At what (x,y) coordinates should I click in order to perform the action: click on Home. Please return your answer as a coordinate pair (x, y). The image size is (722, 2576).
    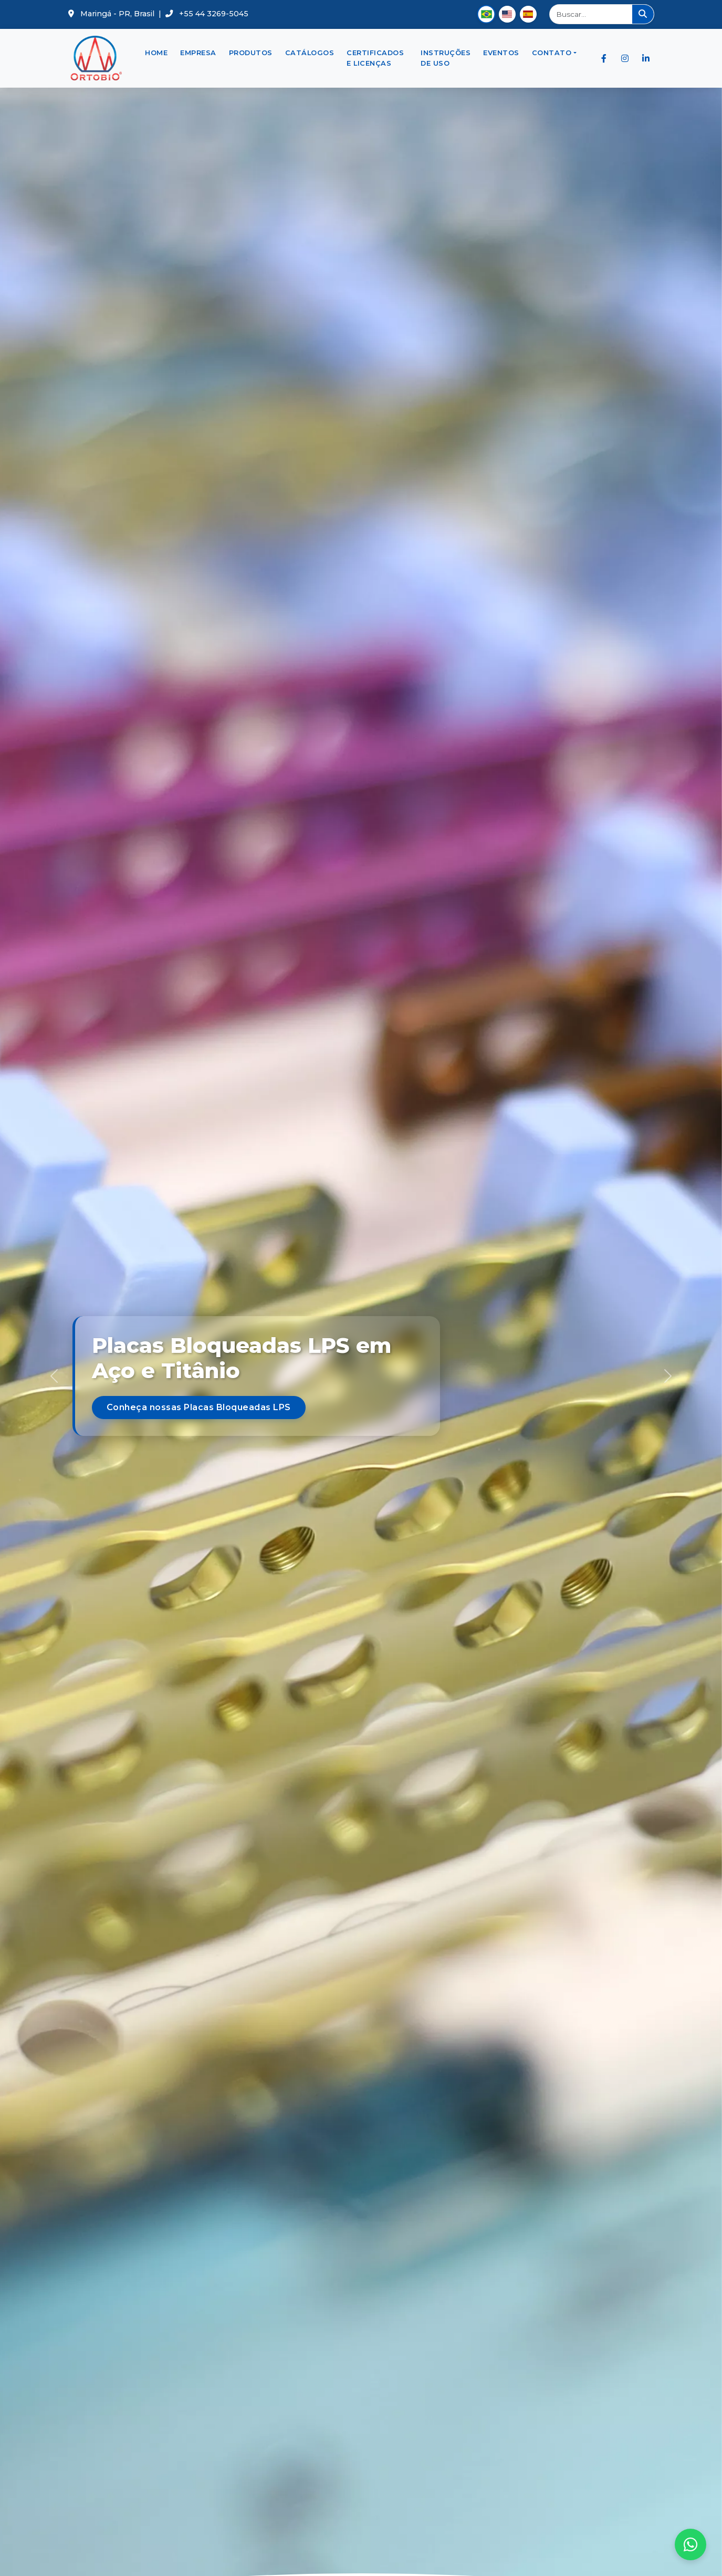
    Looking at the image, I should click on (156, 53).